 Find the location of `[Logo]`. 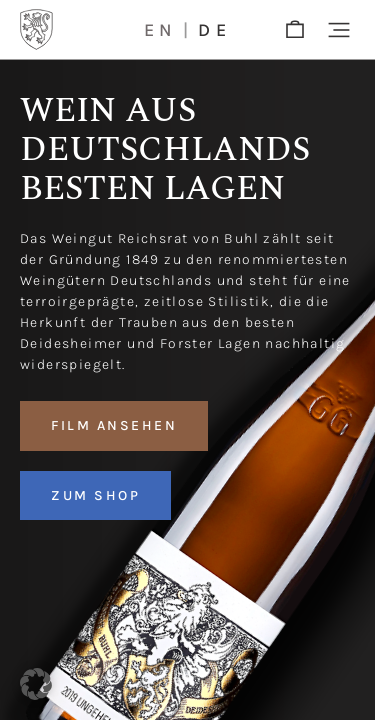

[Logo] is located at coordinates (36, 29).